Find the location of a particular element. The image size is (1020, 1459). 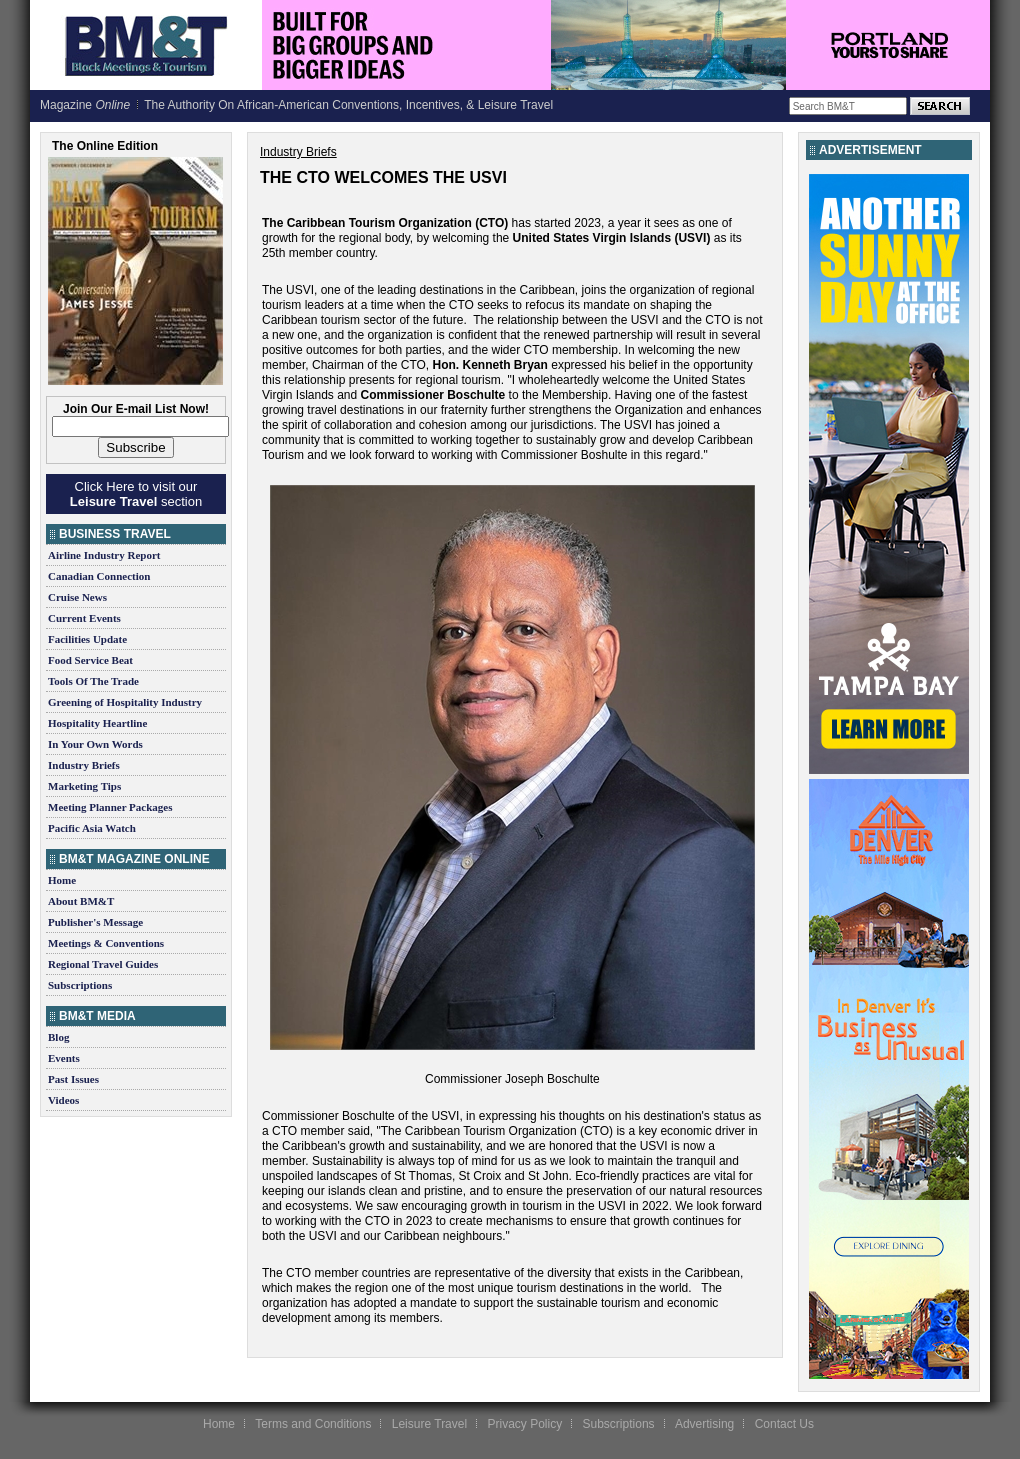

Contact Us is located at coordinates (784, 1424).